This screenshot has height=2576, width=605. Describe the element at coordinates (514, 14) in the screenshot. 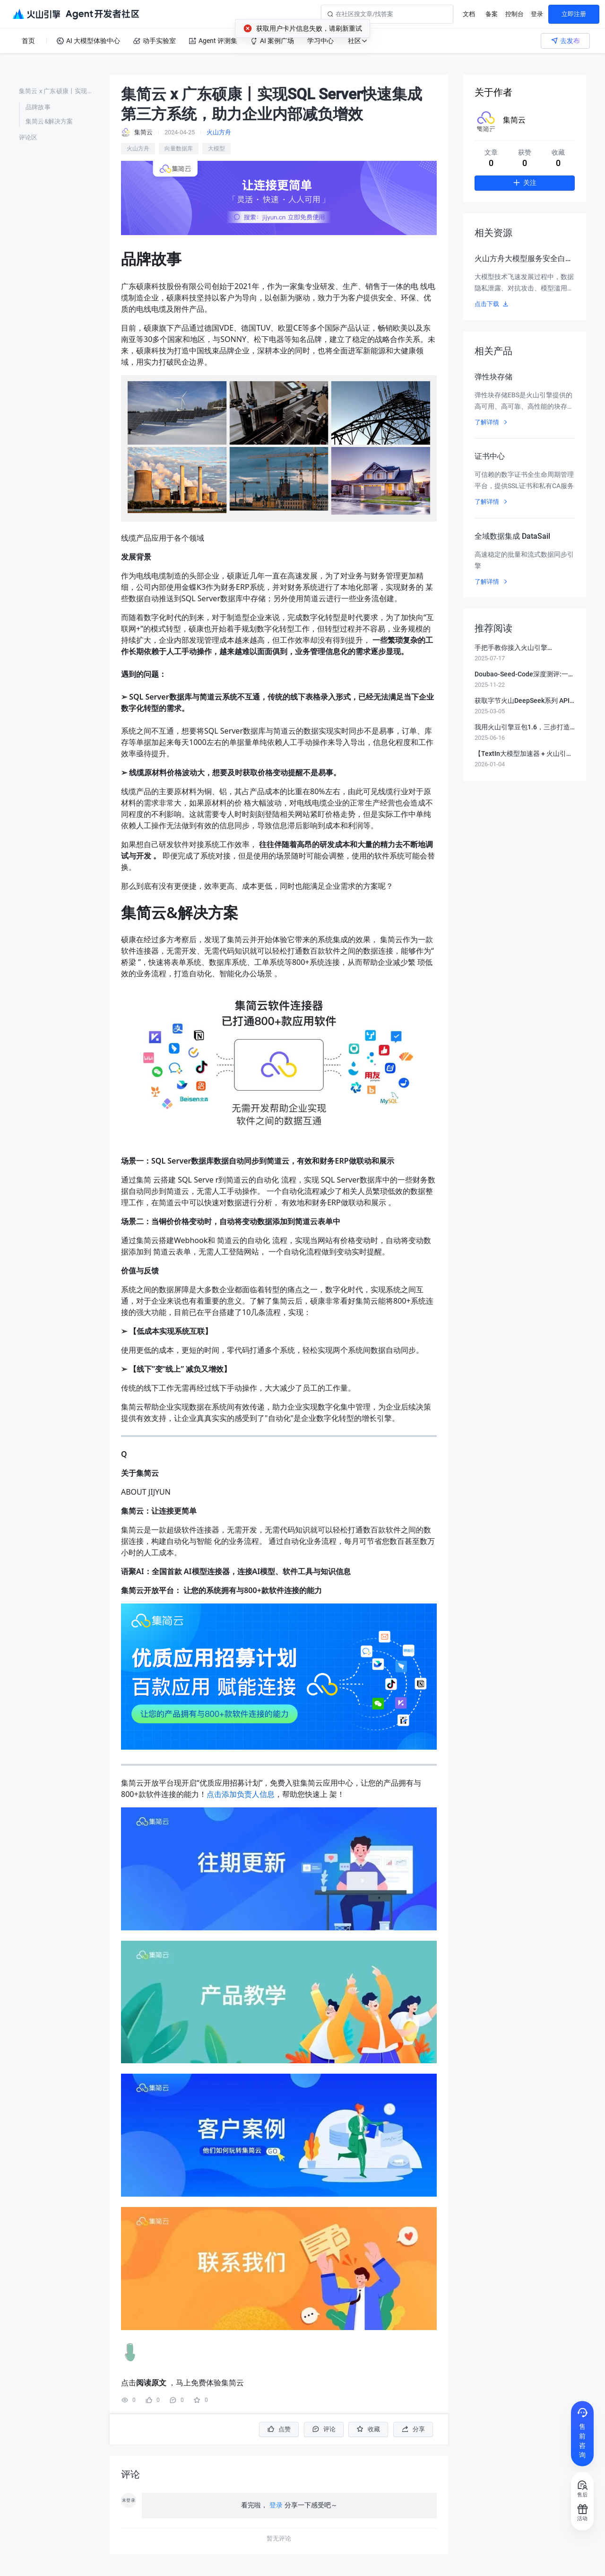

I see `控制台` at that location.